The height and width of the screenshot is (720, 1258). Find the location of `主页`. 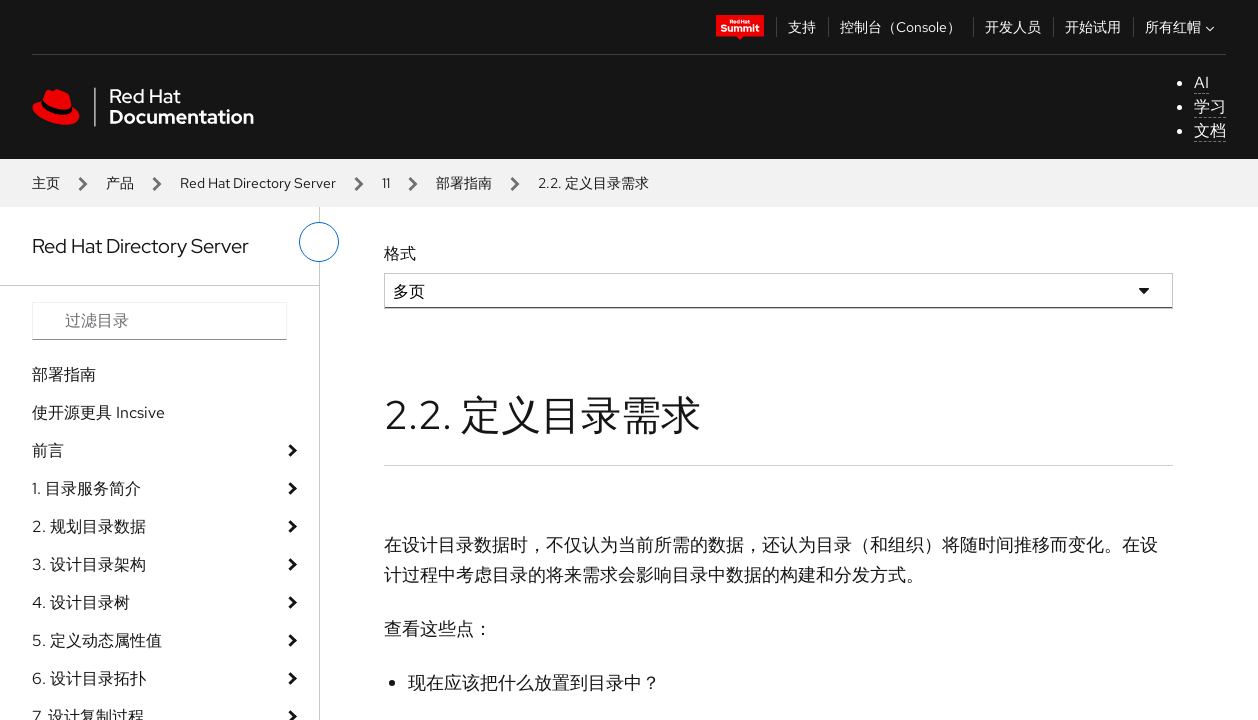

主页 is located at coordinates (46, 183).